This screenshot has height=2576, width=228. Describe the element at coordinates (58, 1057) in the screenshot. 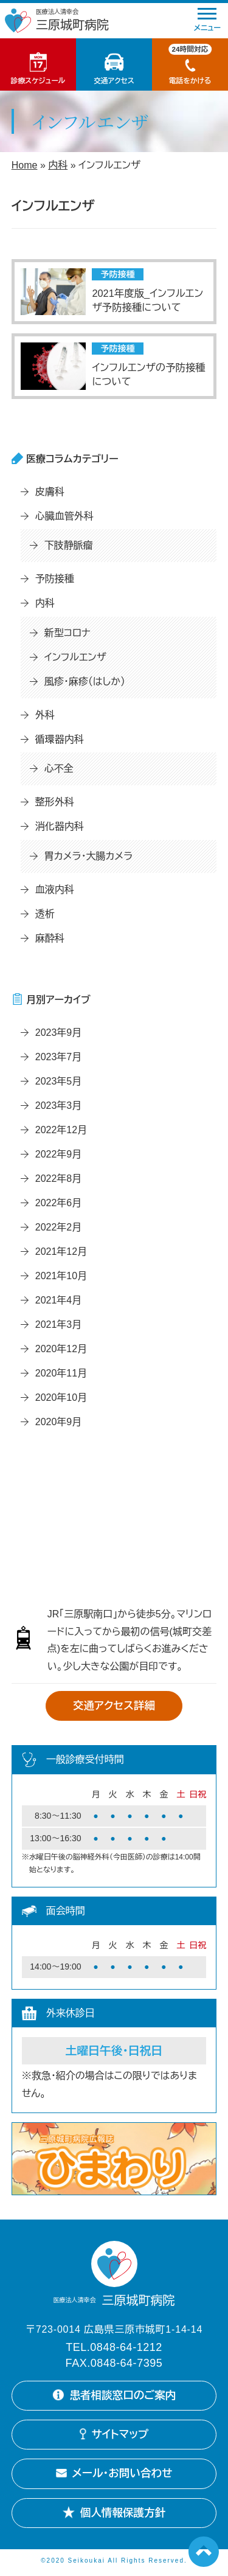

I see `2023年7月` at that location.